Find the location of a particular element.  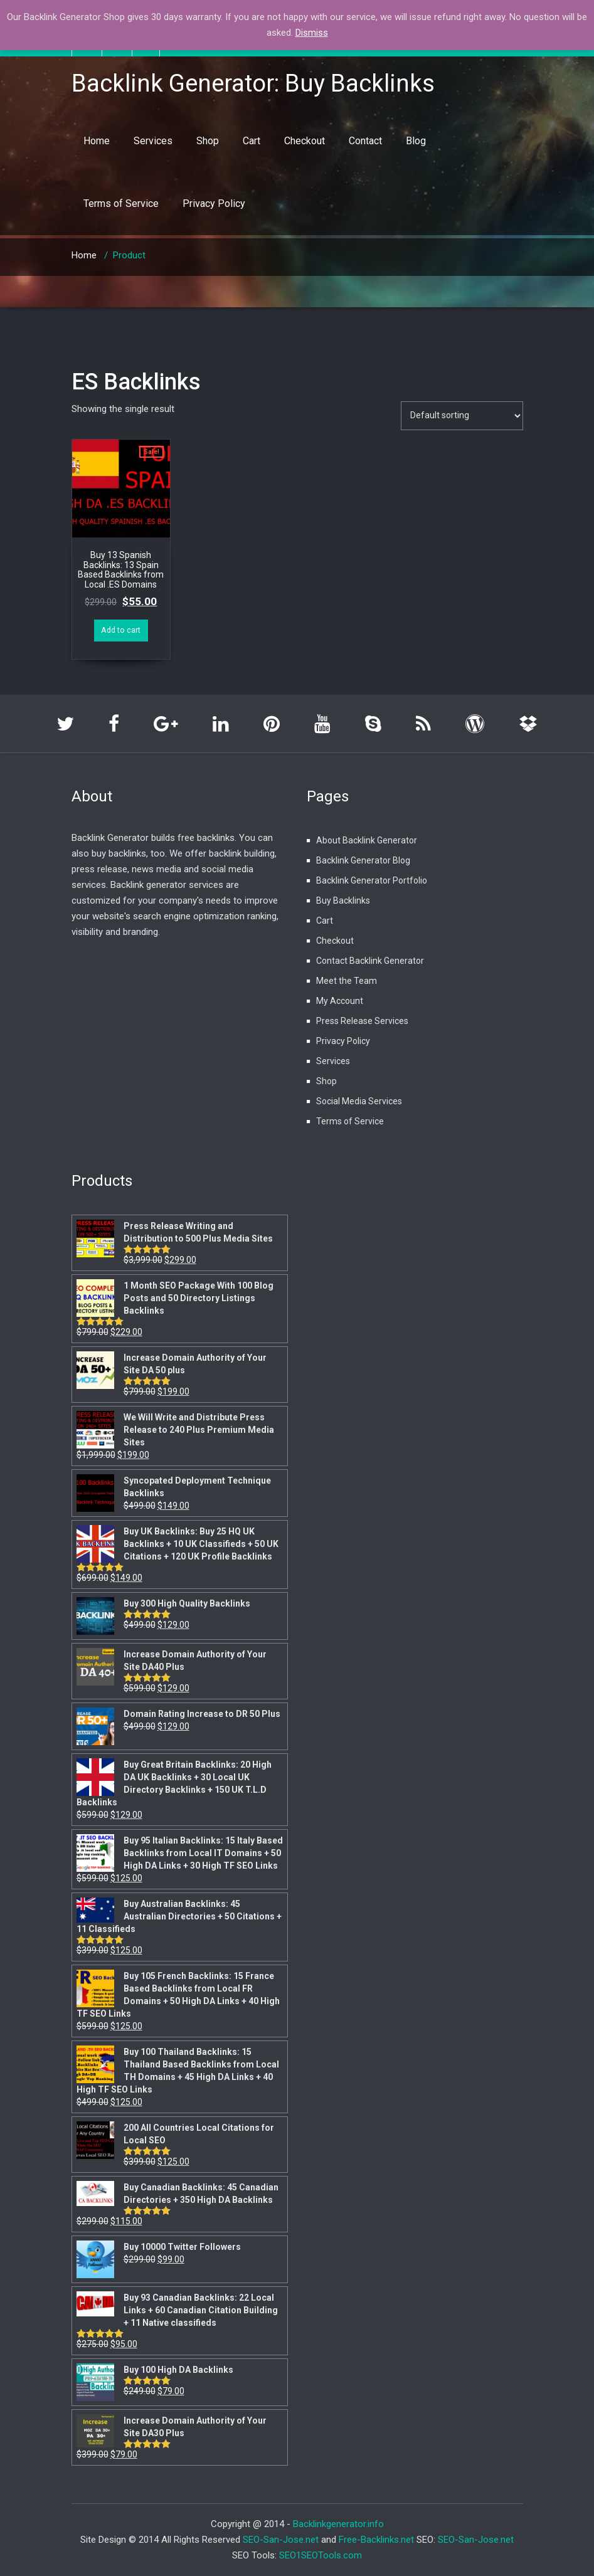

Shop is located at coordinates (207, 141).